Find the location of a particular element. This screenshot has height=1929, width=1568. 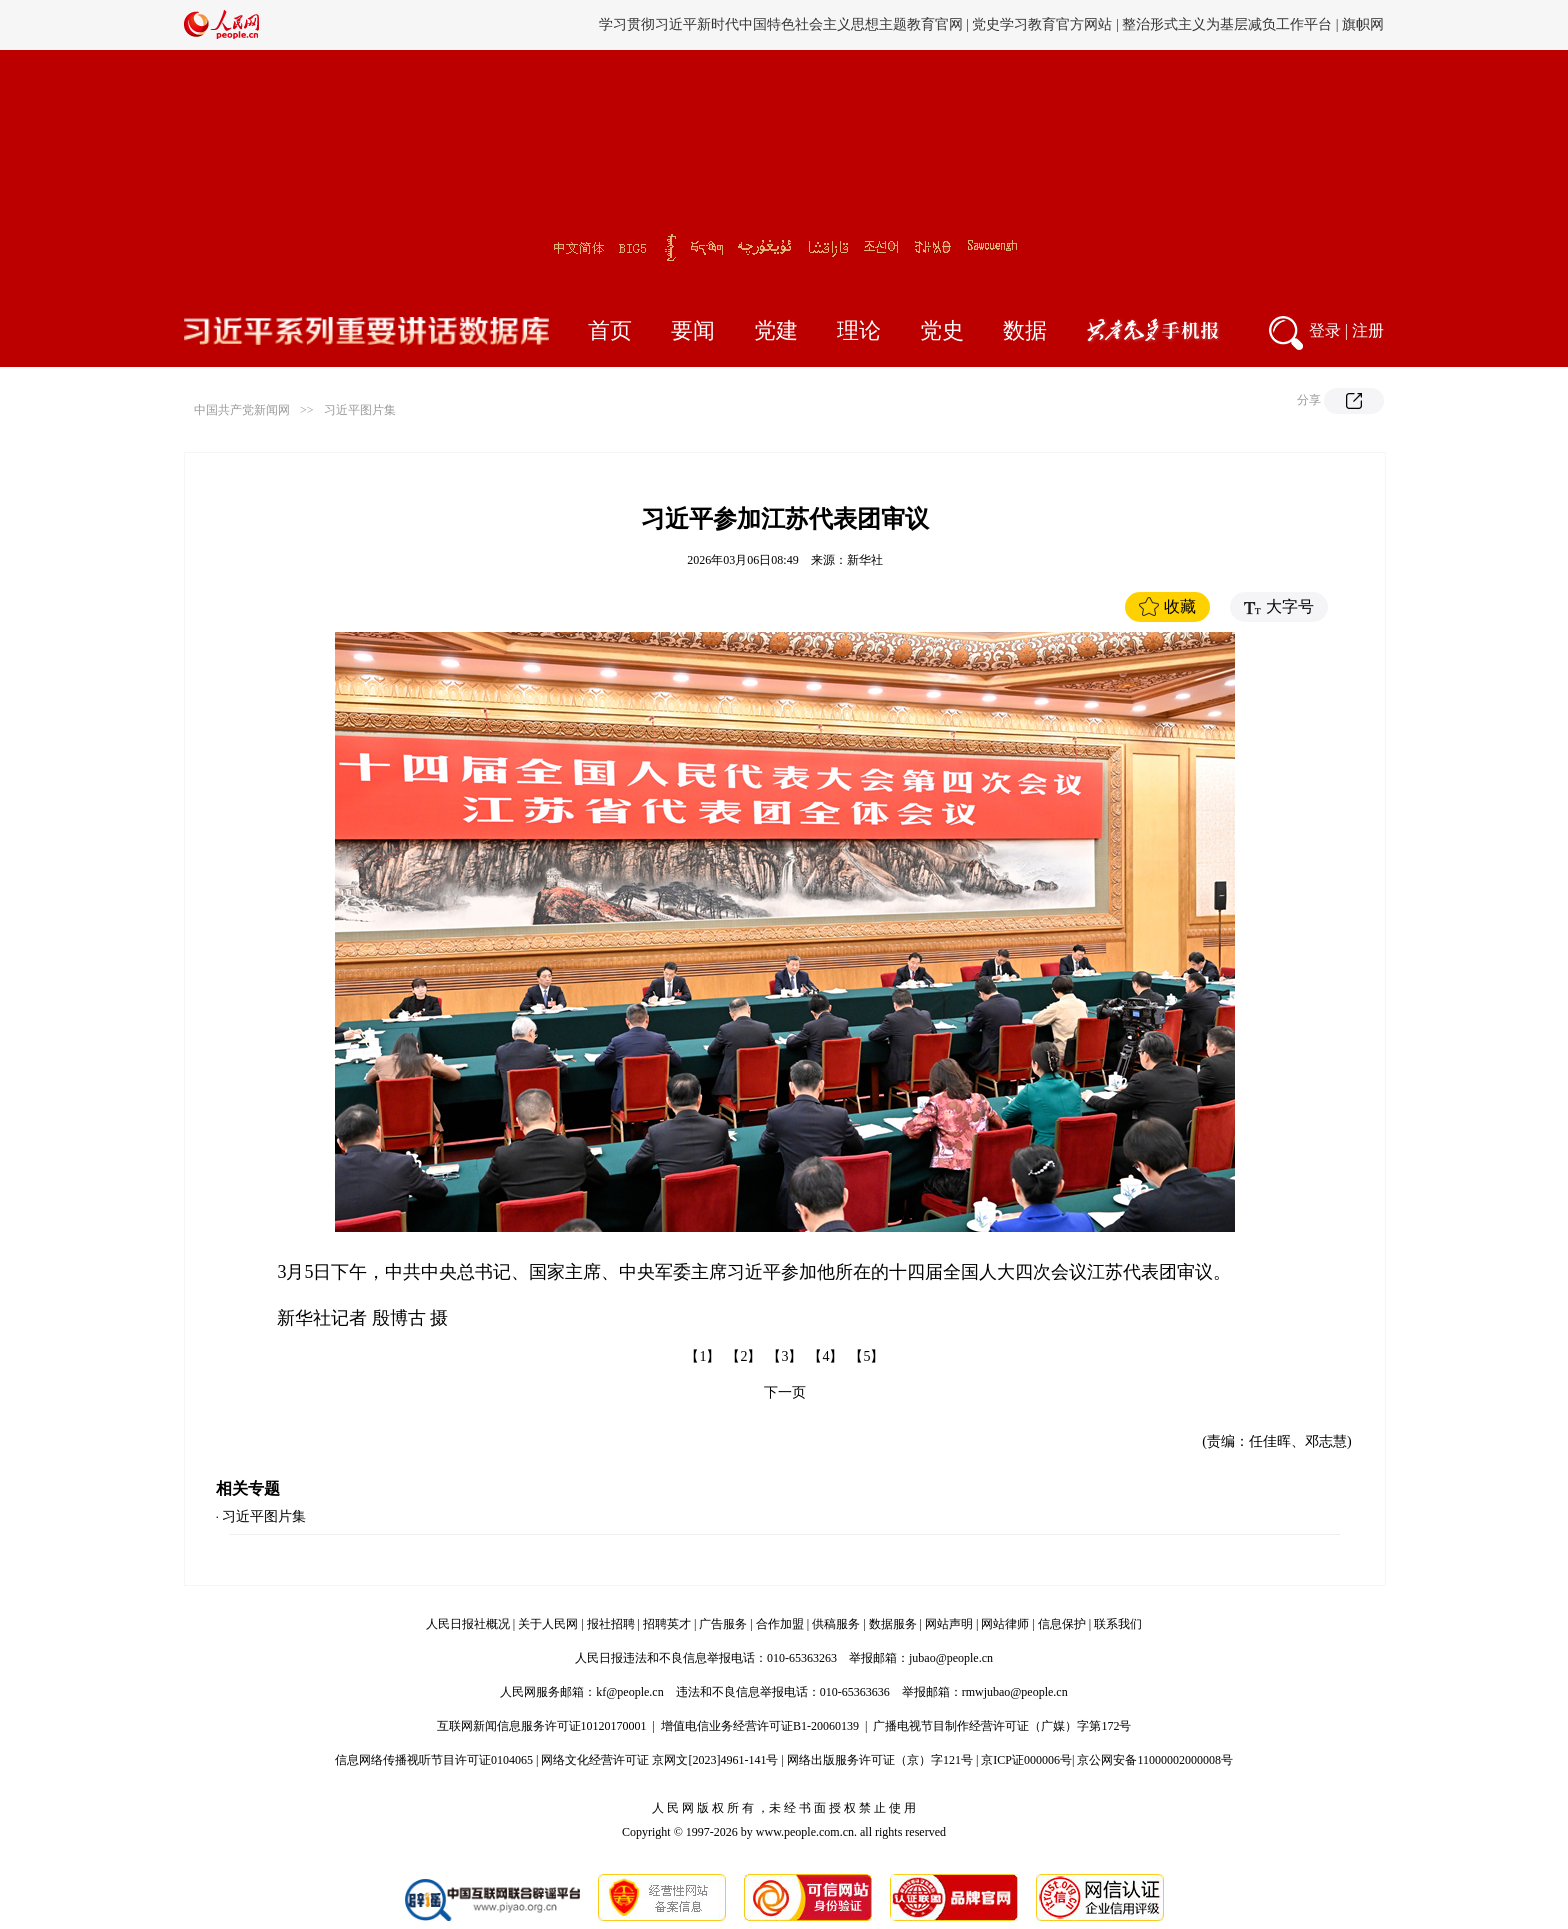

联系我们 is located at coordinates (1118, 1624).